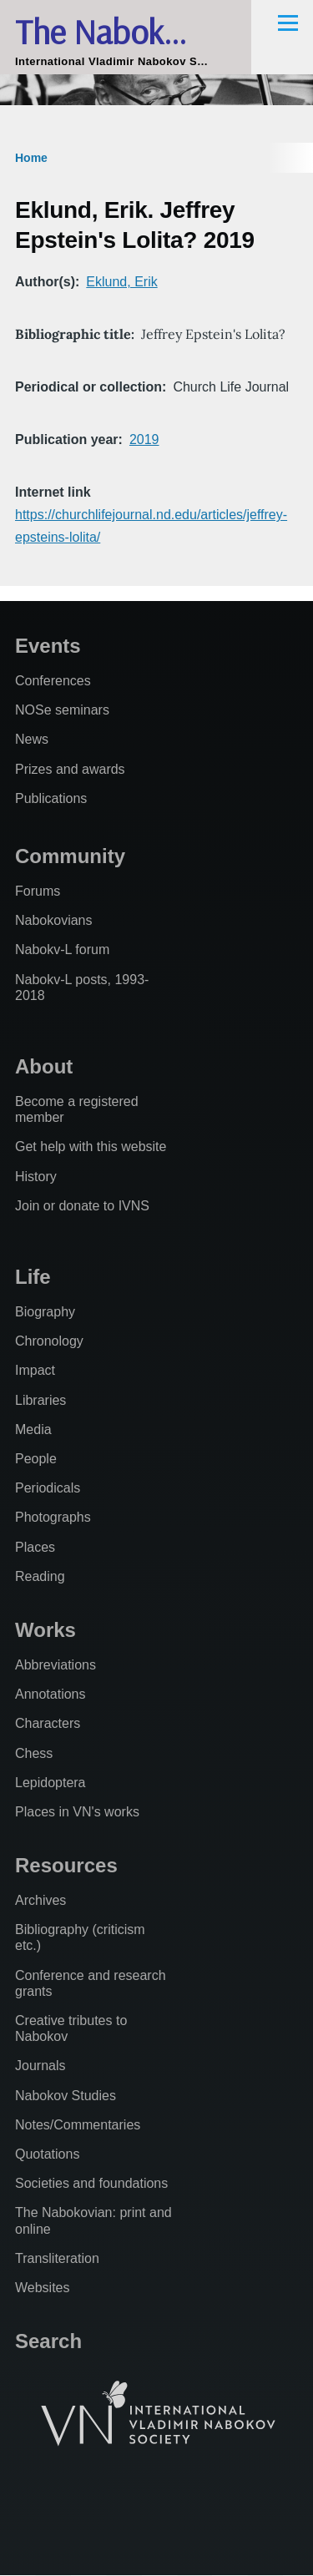 The image size is (313, 2576). I want to click on Quotations, so click(47, 2154).